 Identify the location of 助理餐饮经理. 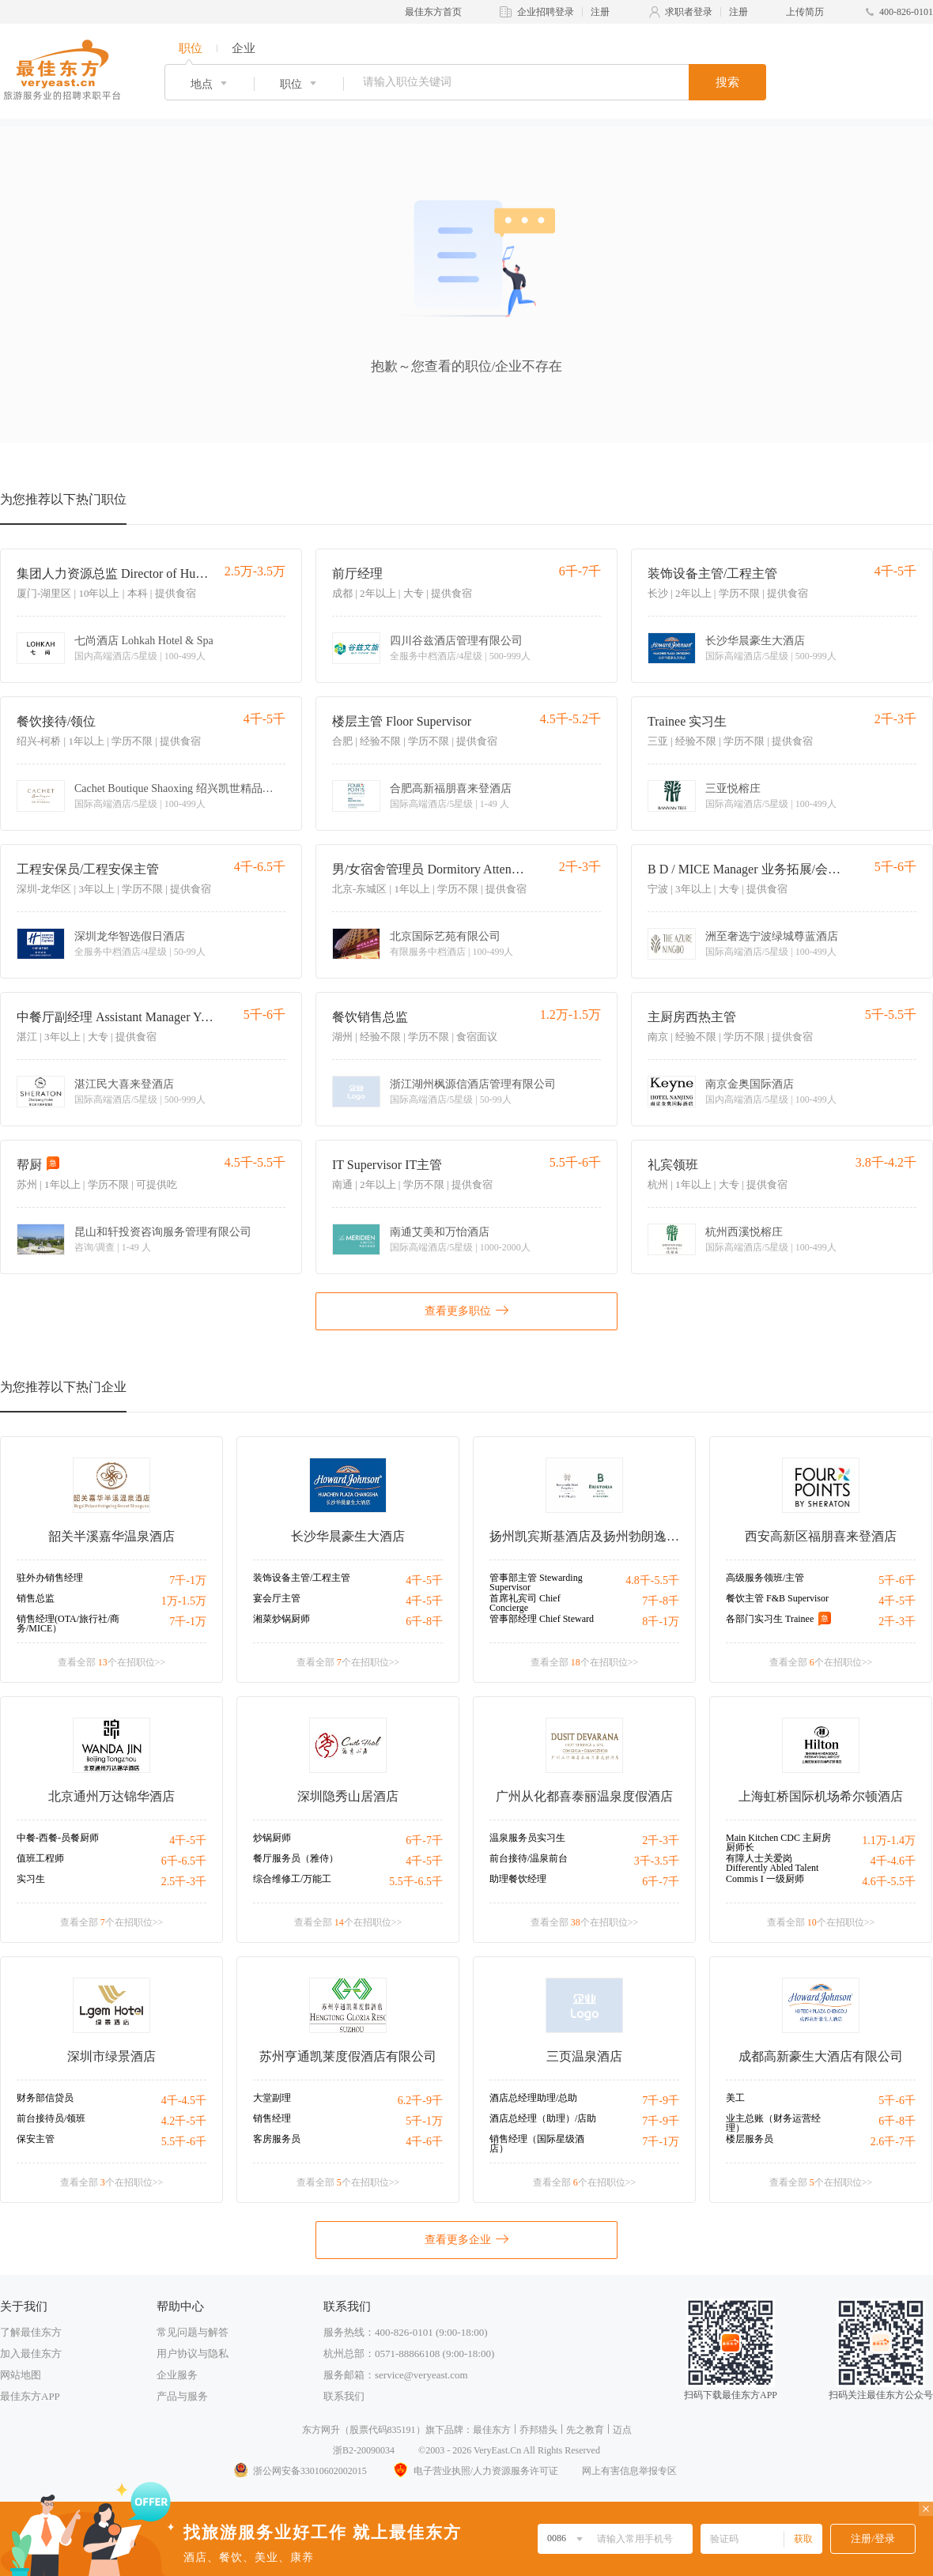
(517, 1879).